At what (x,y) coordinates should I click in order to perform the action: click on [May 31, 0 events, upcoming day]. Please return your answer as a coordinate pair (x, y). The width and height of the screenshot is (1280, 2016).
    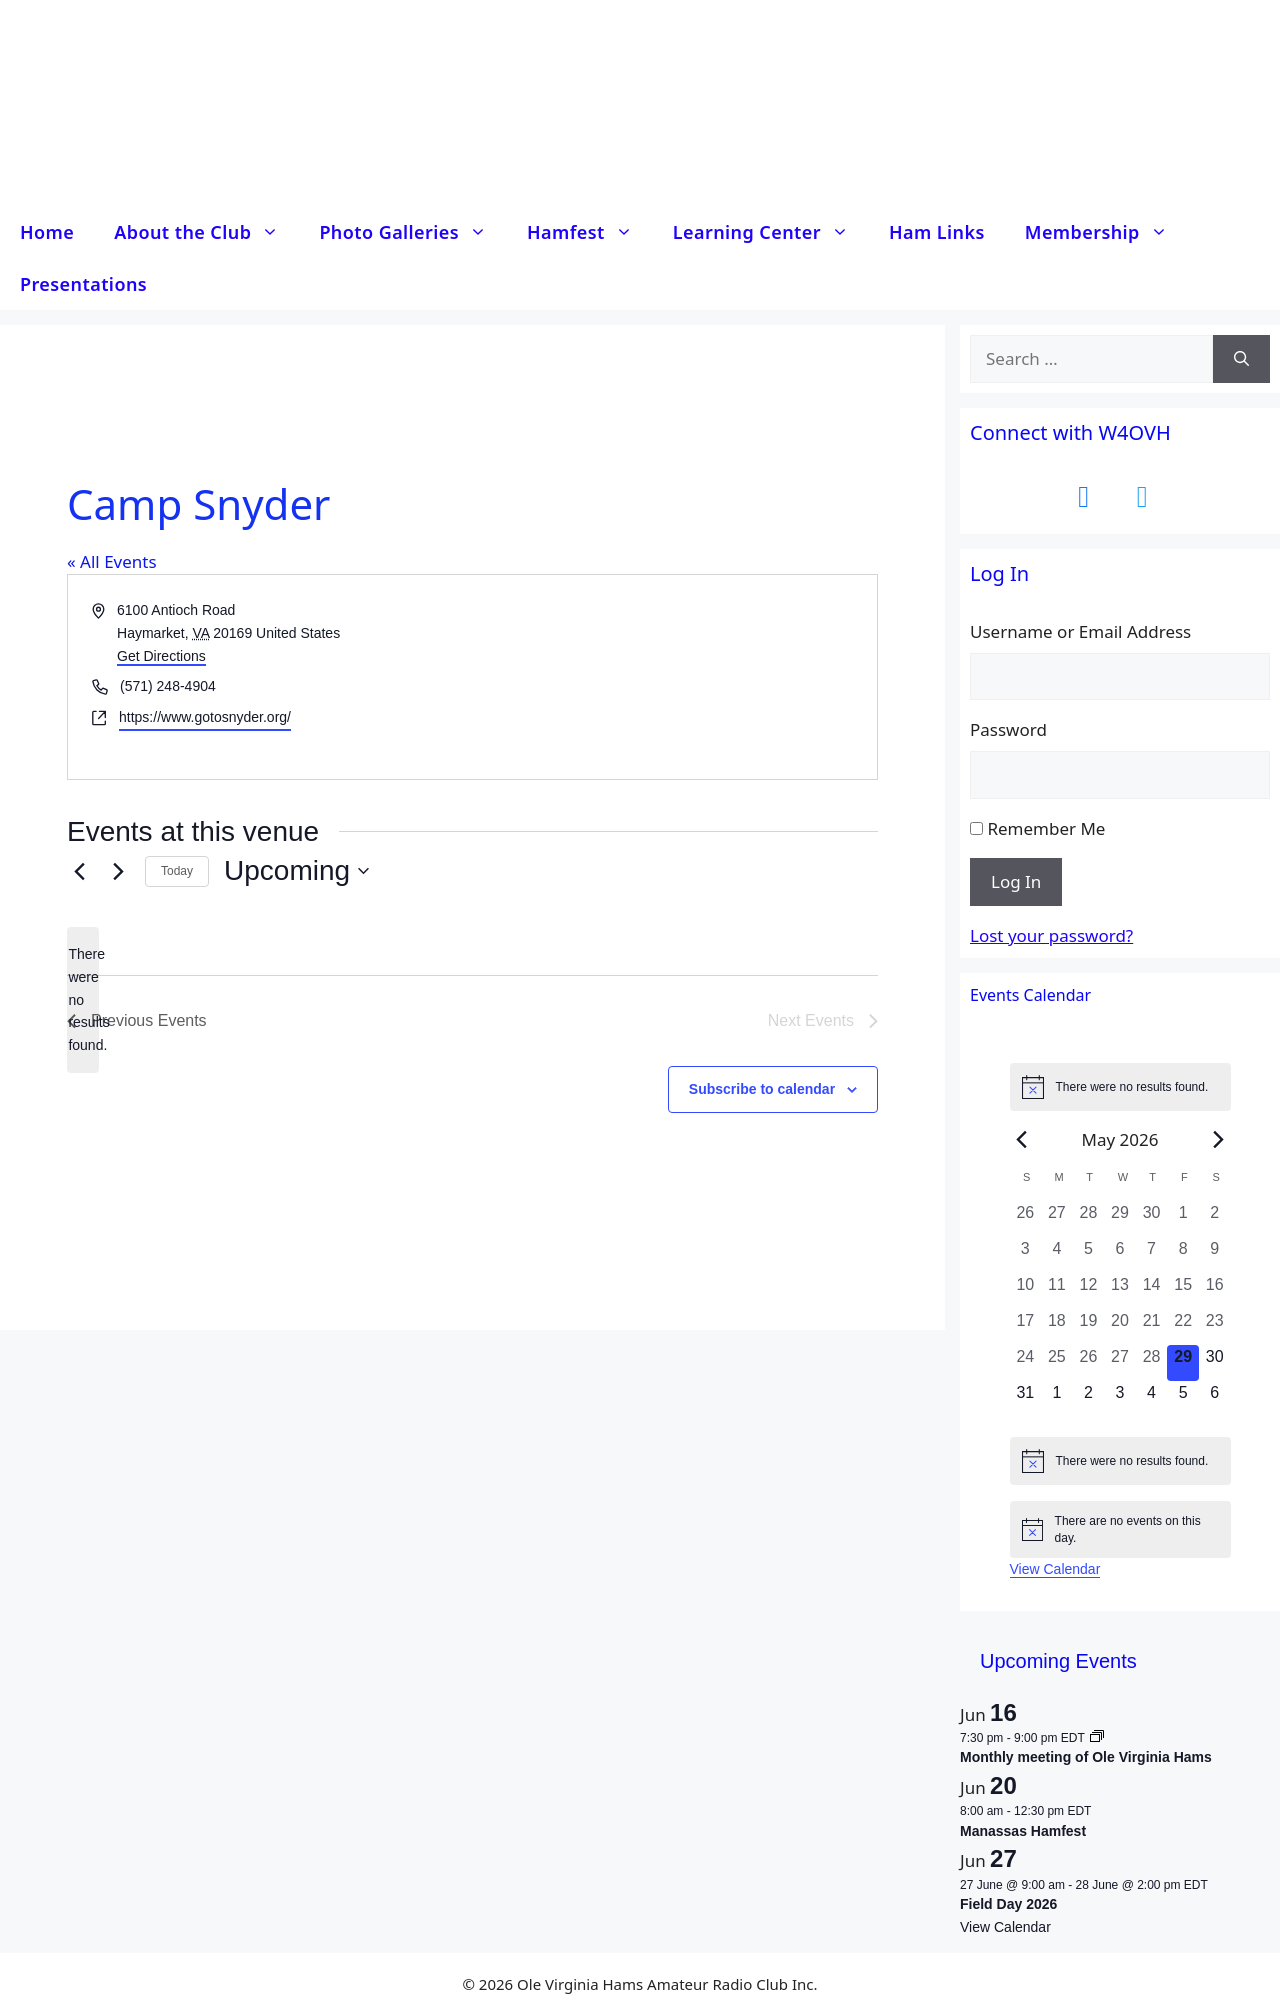
    Looking at the image, I should click on (1026, 1399).